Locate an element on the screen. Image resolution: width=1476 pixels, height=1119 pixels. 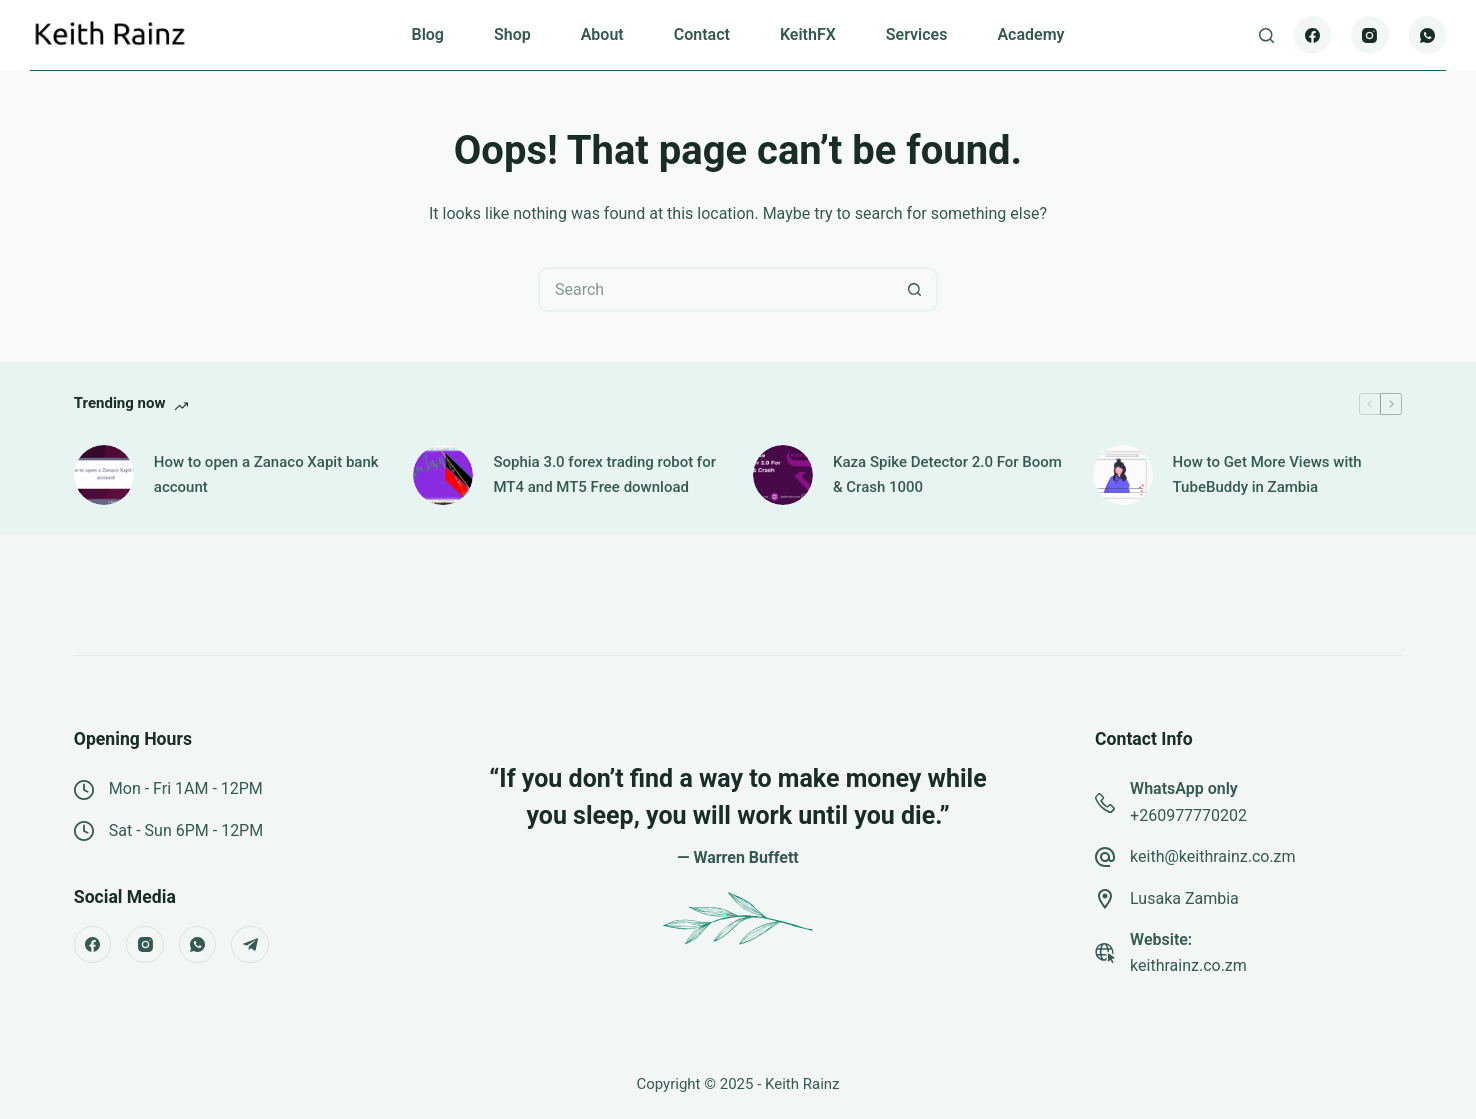
keithrainz.co.zm is located at coordinates (1188, 965).